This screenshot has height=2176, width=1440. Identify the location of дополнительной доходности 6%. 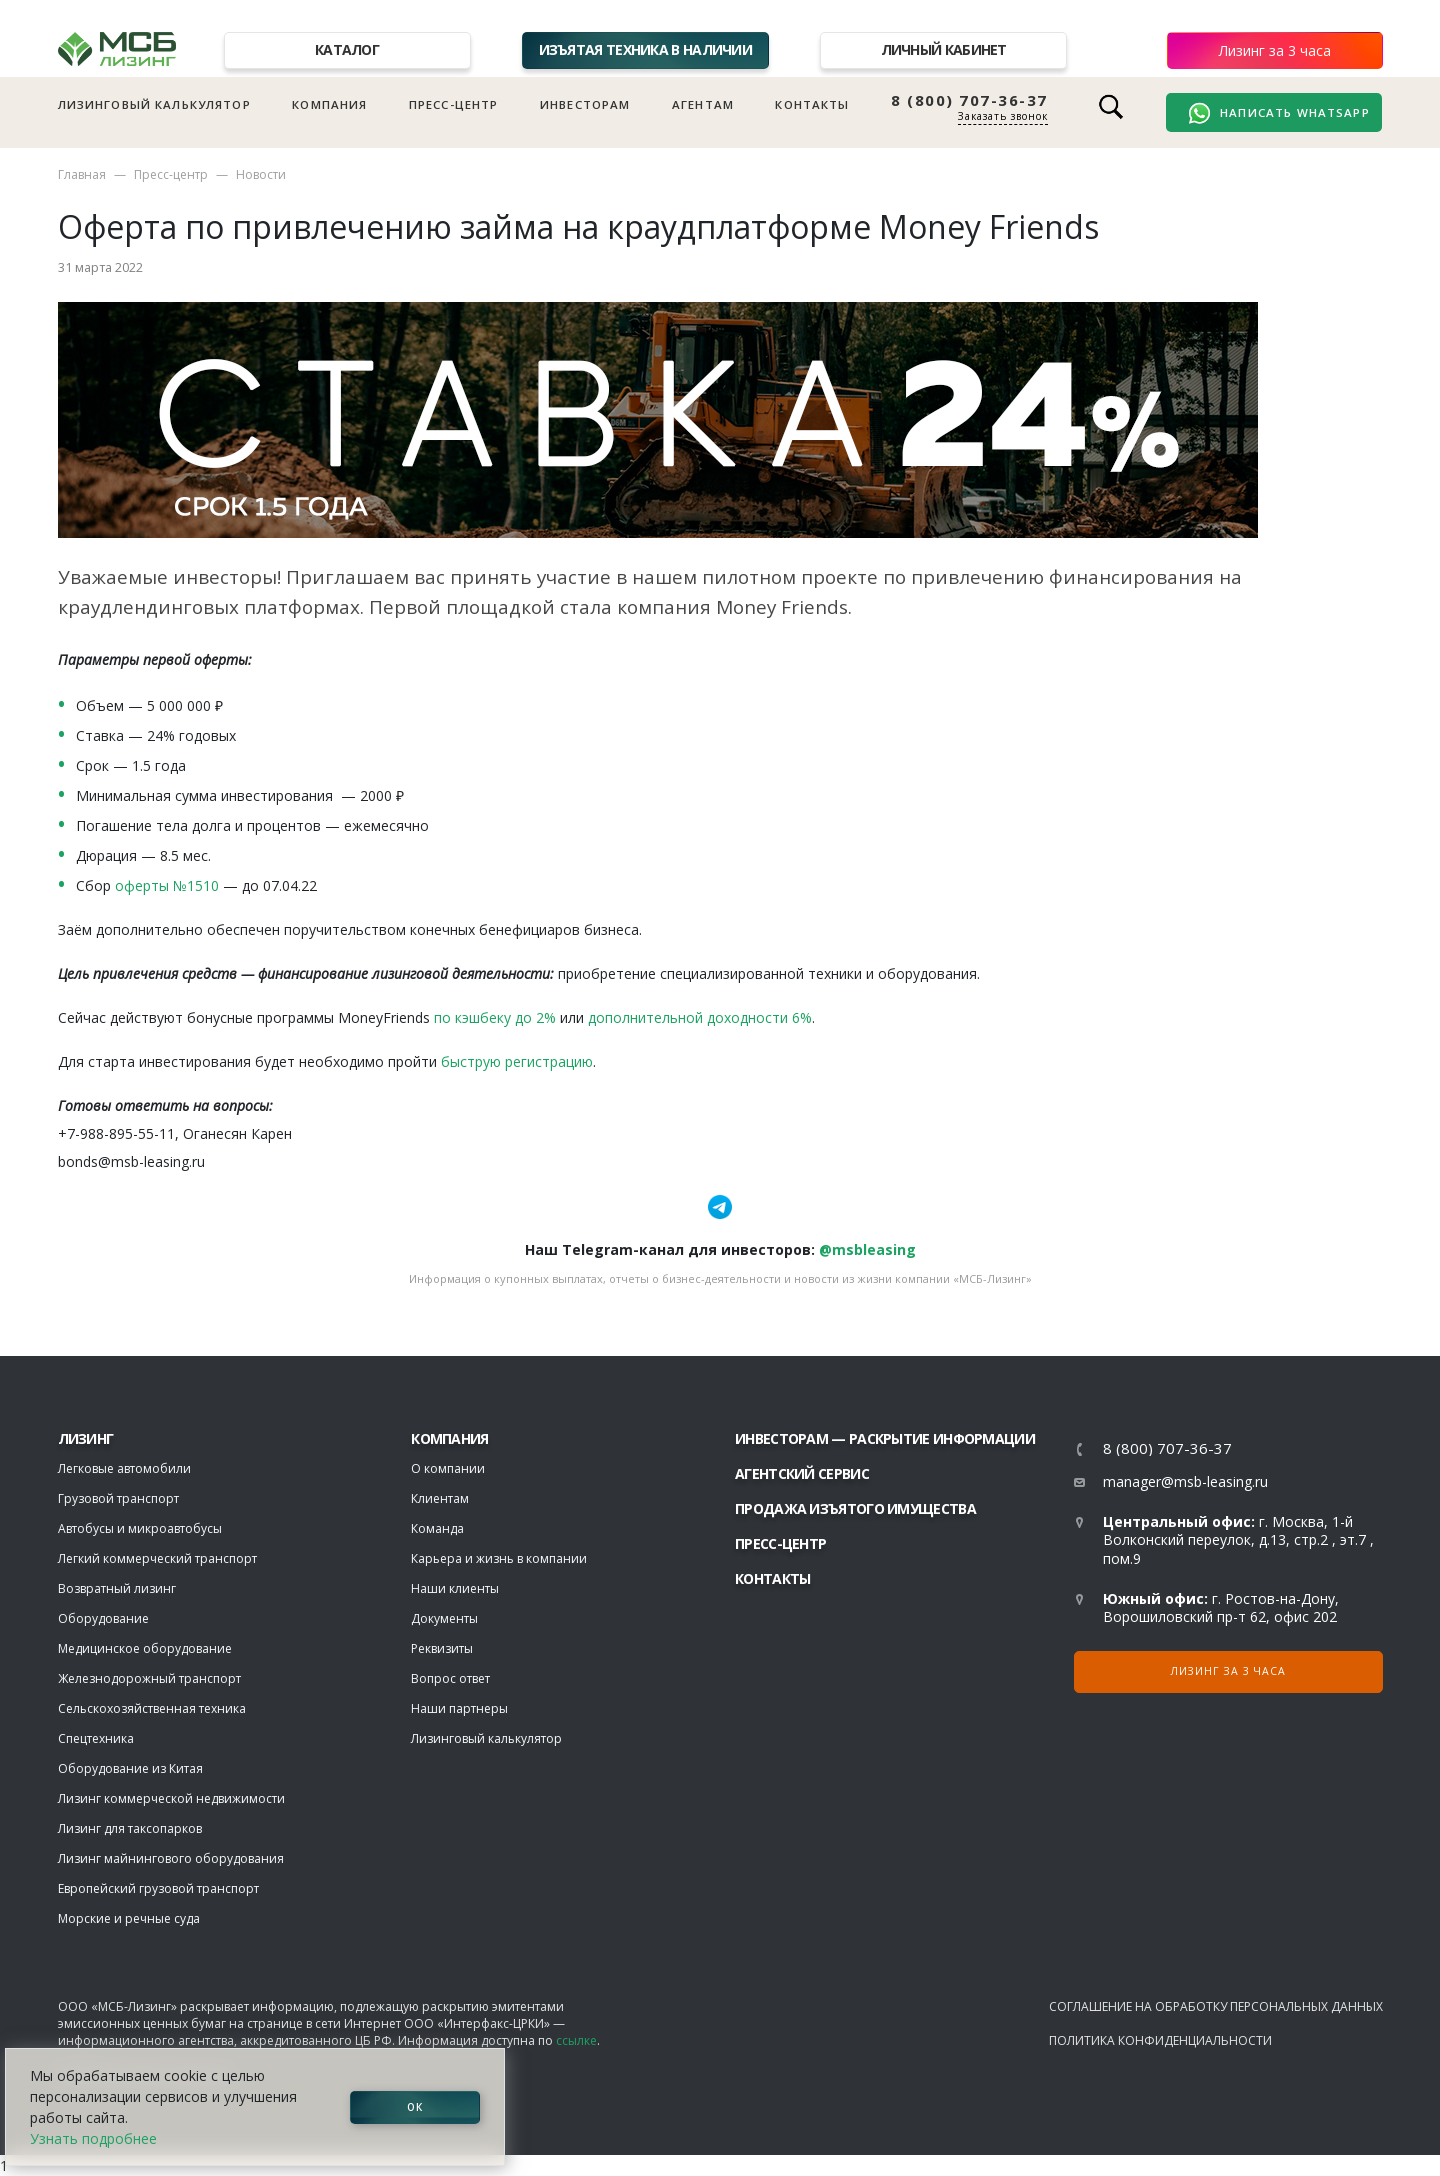
(700, 1017).